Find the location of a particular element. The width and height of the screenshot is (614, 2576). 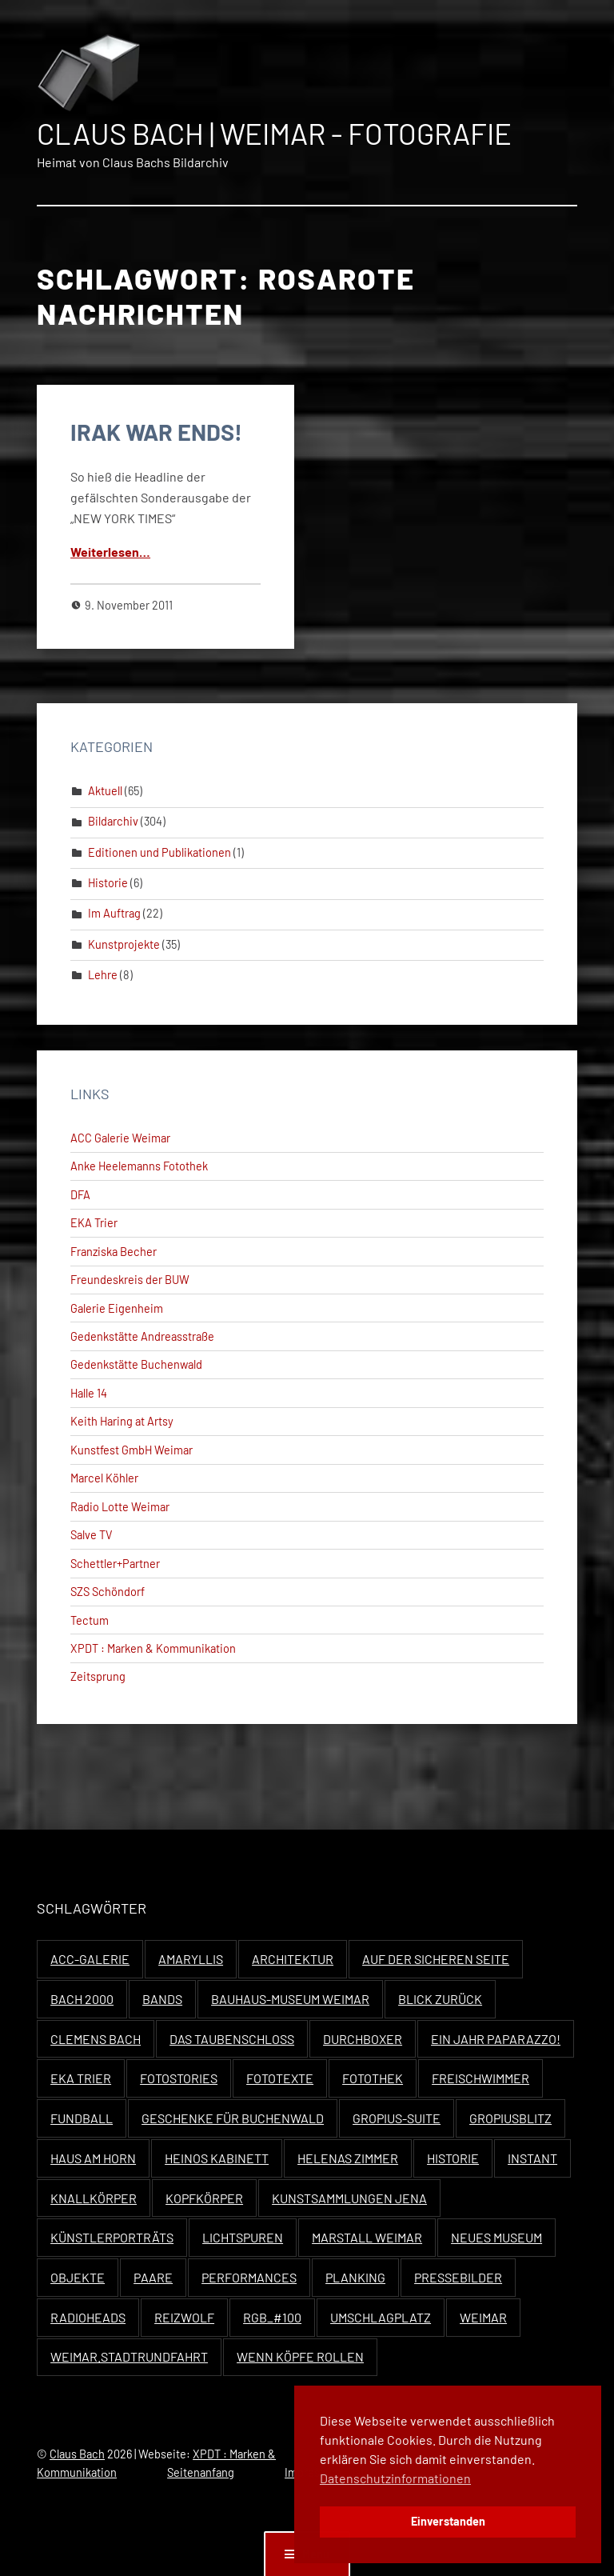

Blick zurück is located at coordinates (440, 1998).